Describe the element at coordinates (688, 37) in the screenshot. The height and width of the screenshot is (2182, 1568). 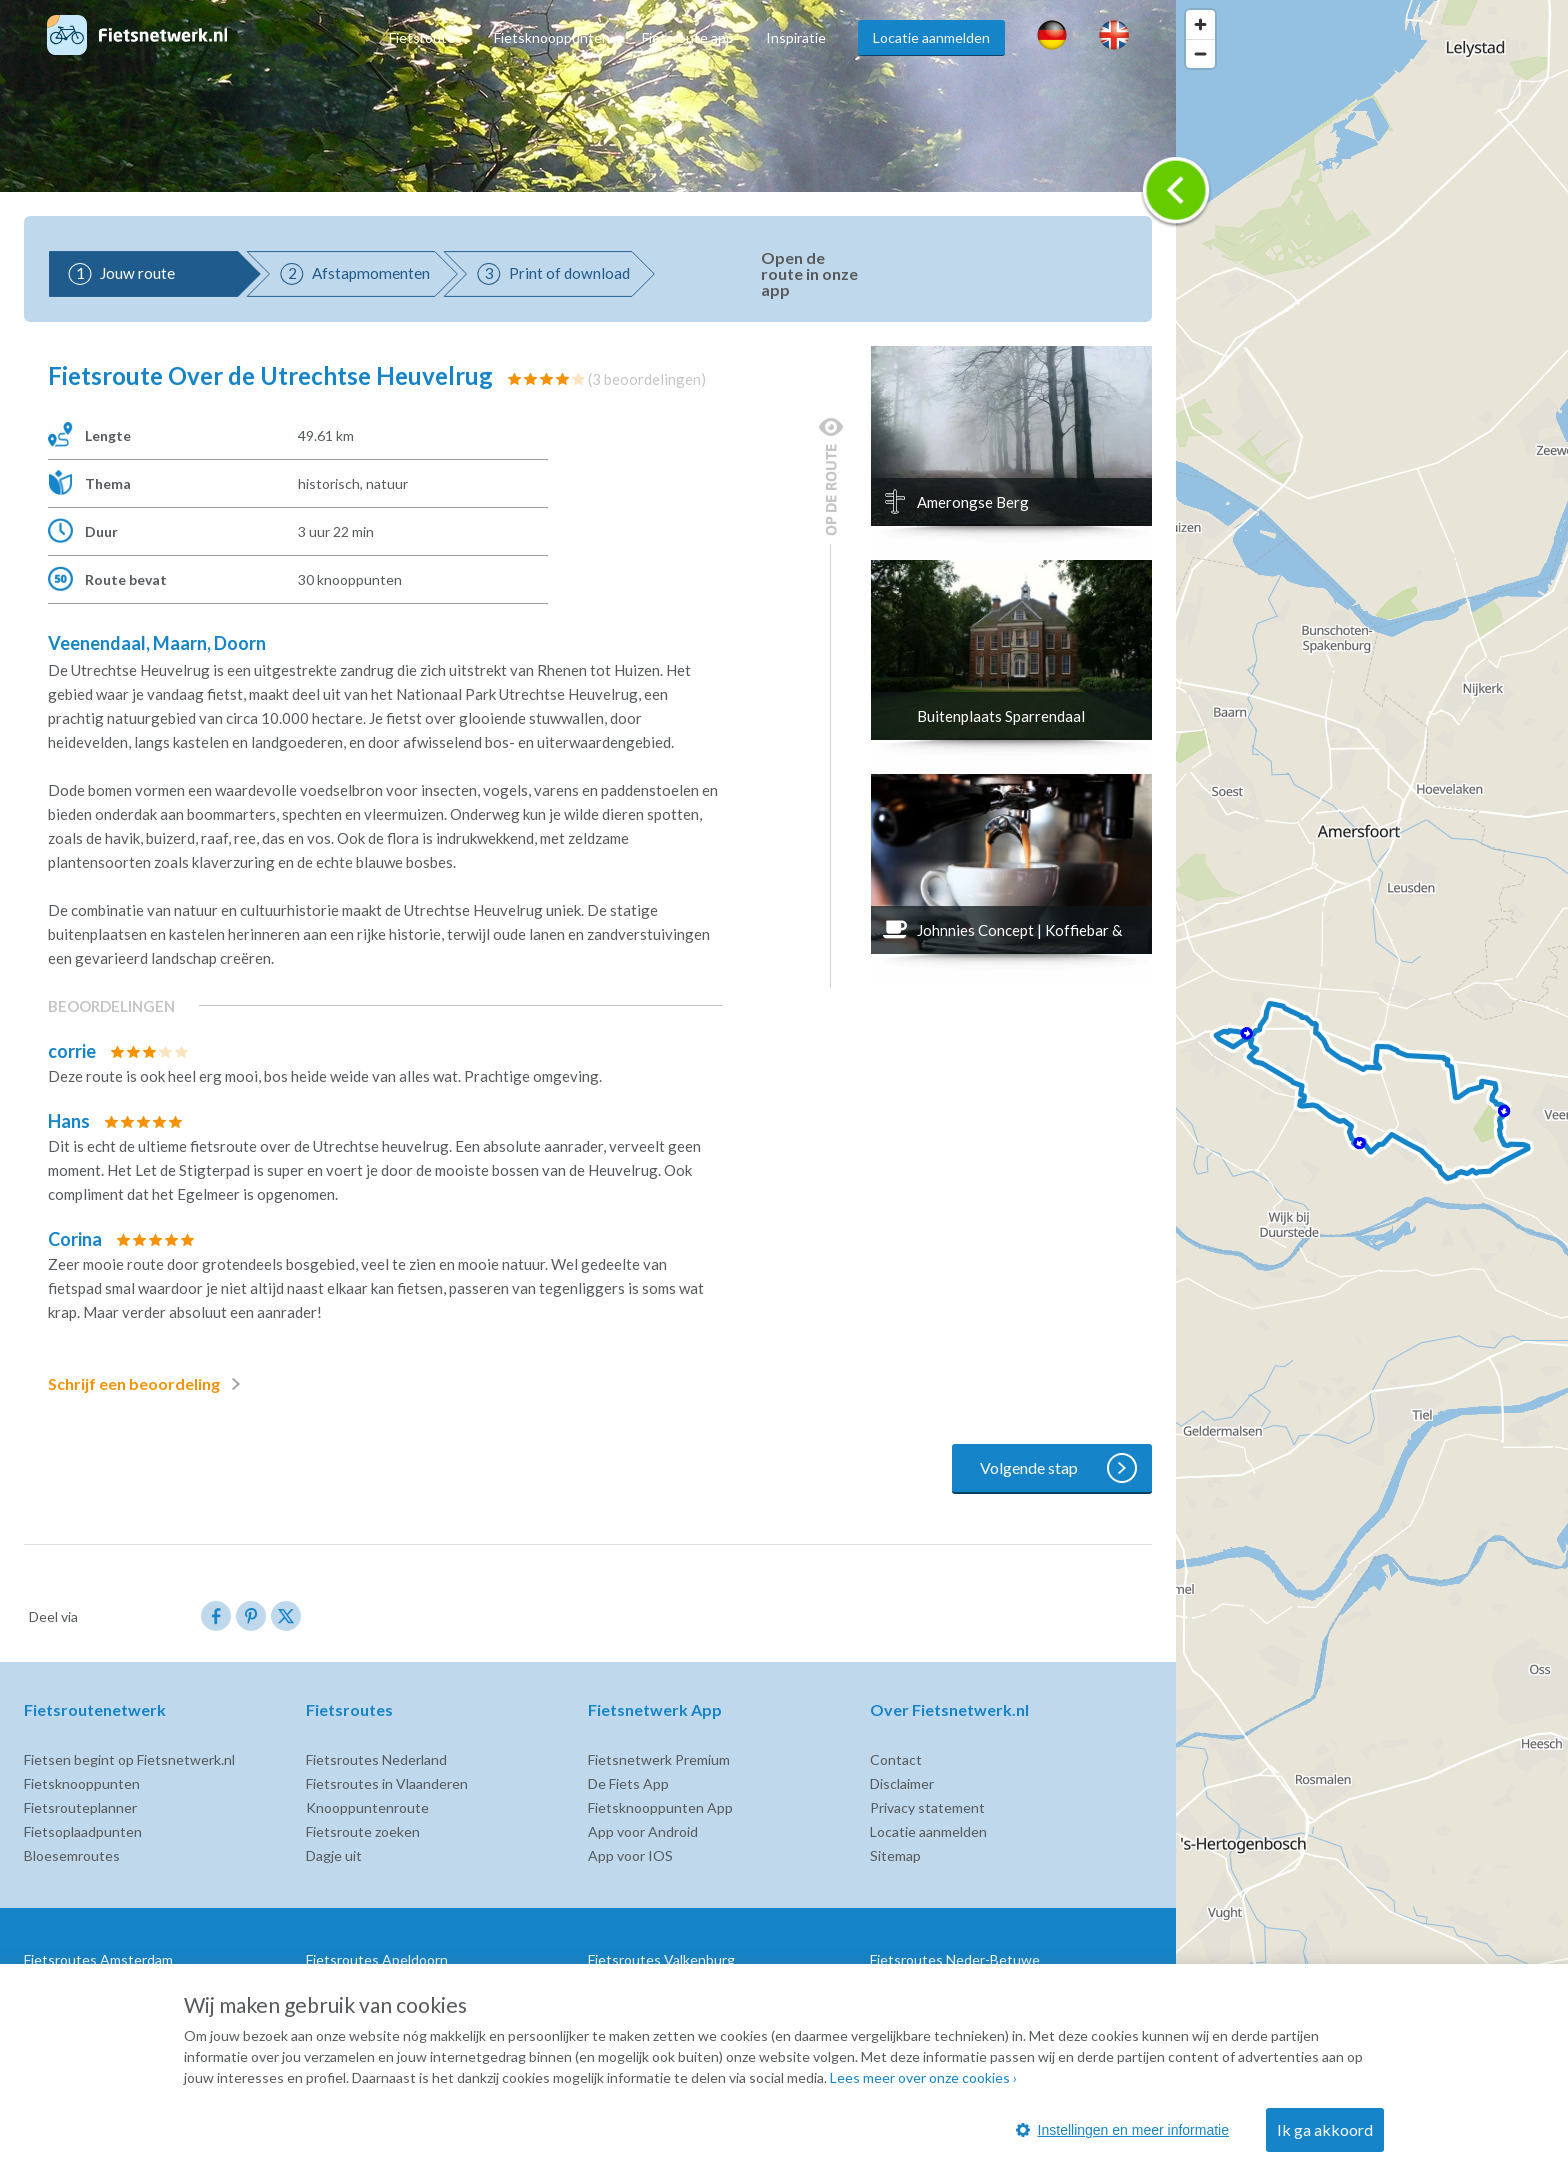
I see `Fietsroute app` at that location.